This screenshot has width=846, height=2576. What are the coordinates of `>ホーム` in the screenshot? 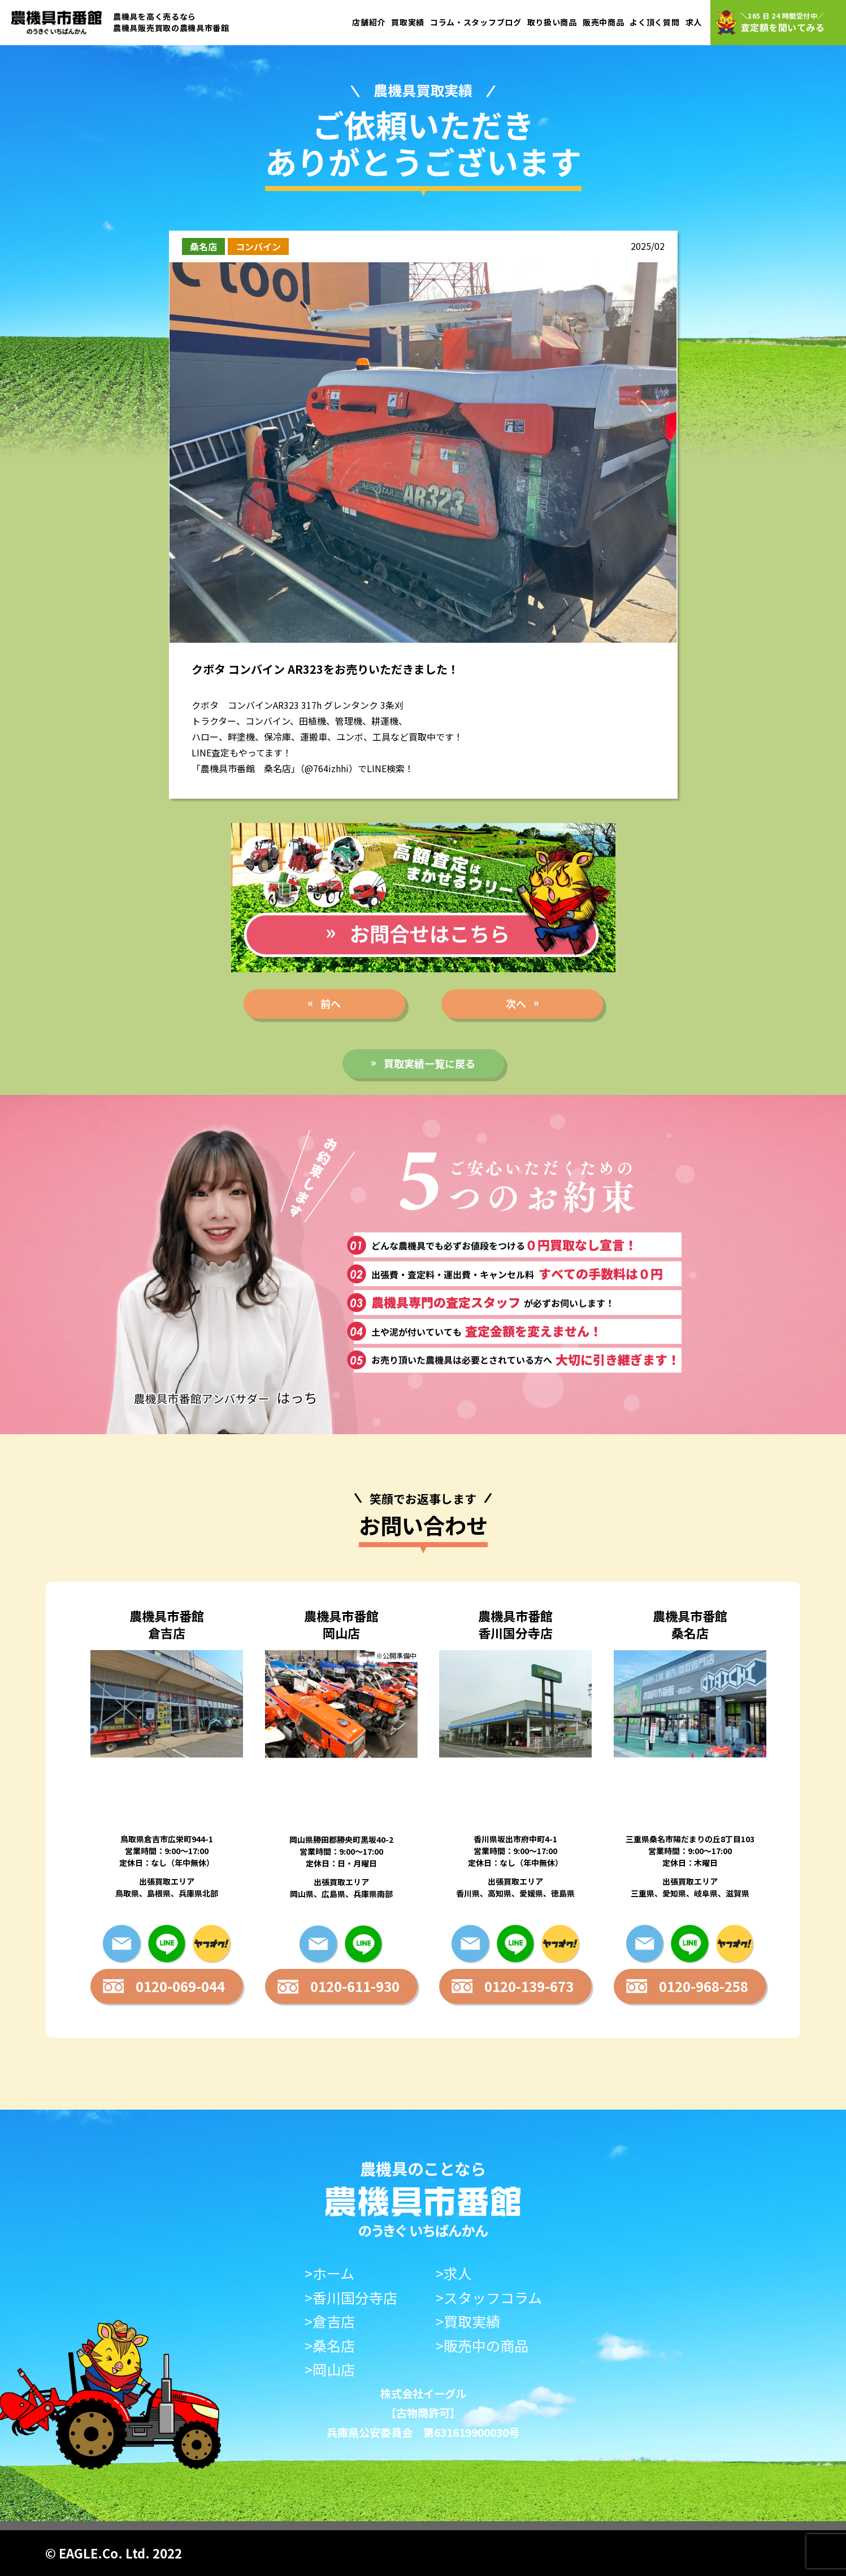 It's located at (329, 2273).